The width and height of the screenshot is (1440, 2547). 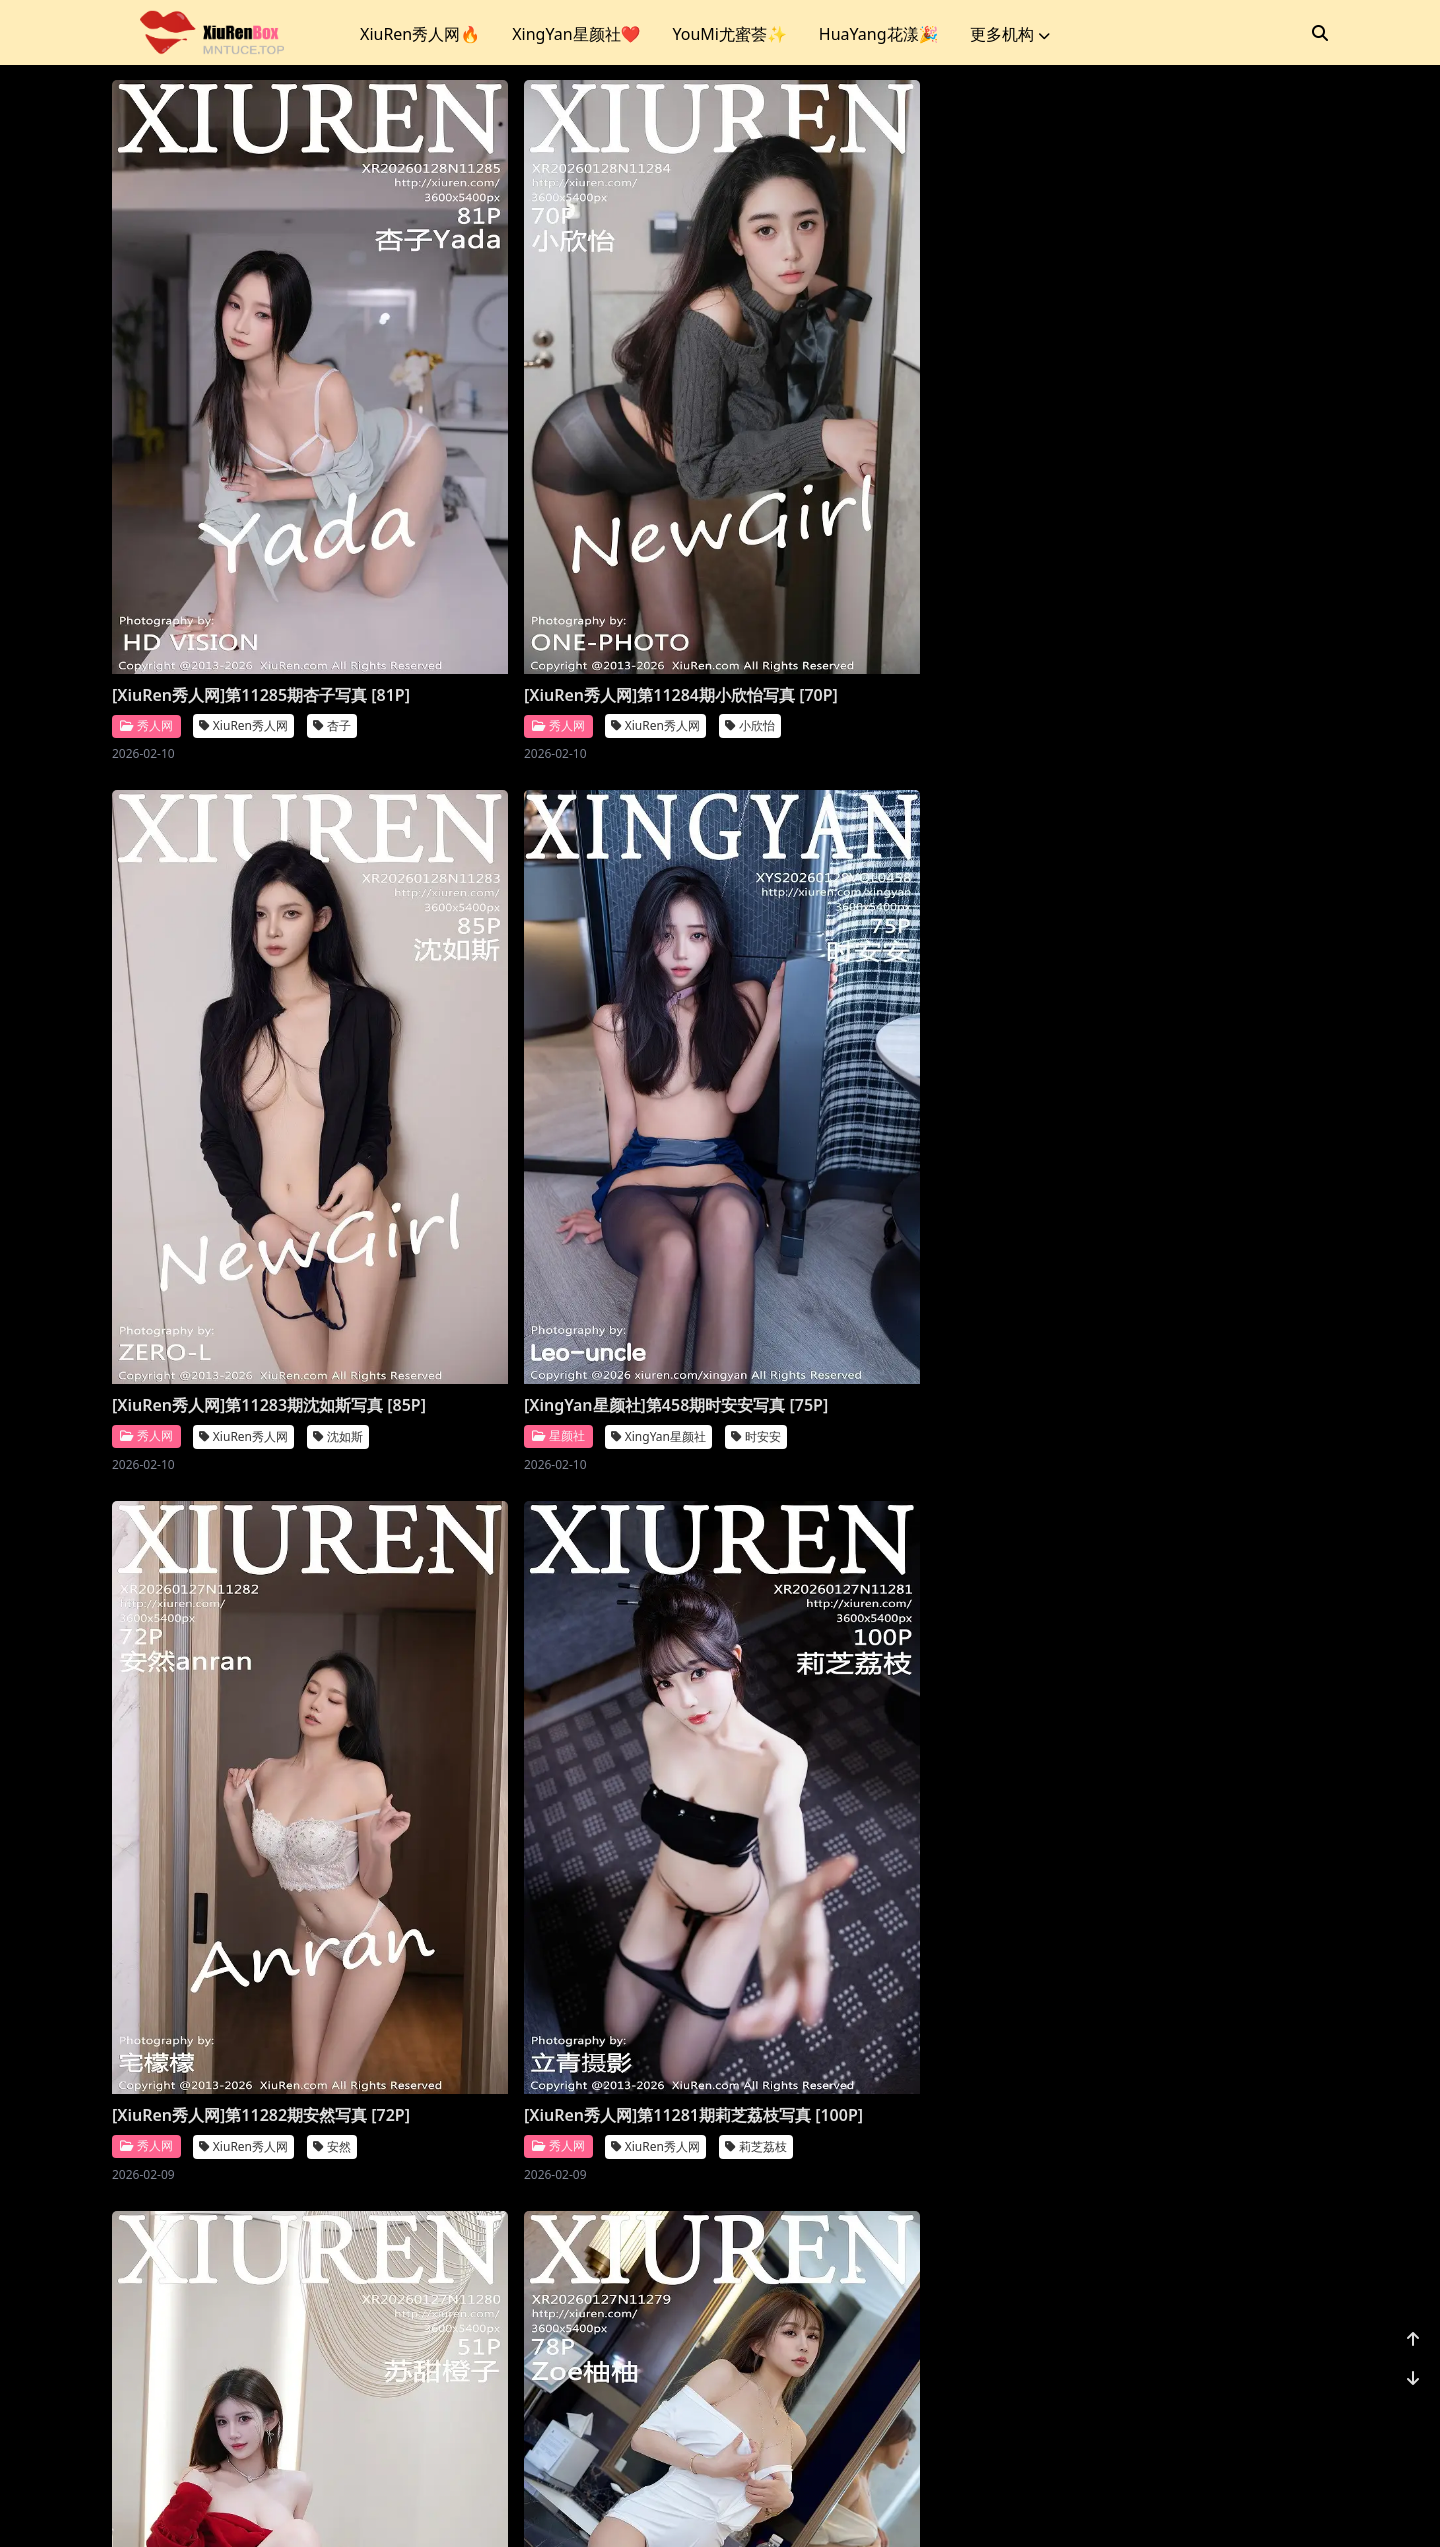 What do you see at coordinates (338, 1745) in the screenshot?
I see `玥儿玥` at bounding box center [338, 1745].